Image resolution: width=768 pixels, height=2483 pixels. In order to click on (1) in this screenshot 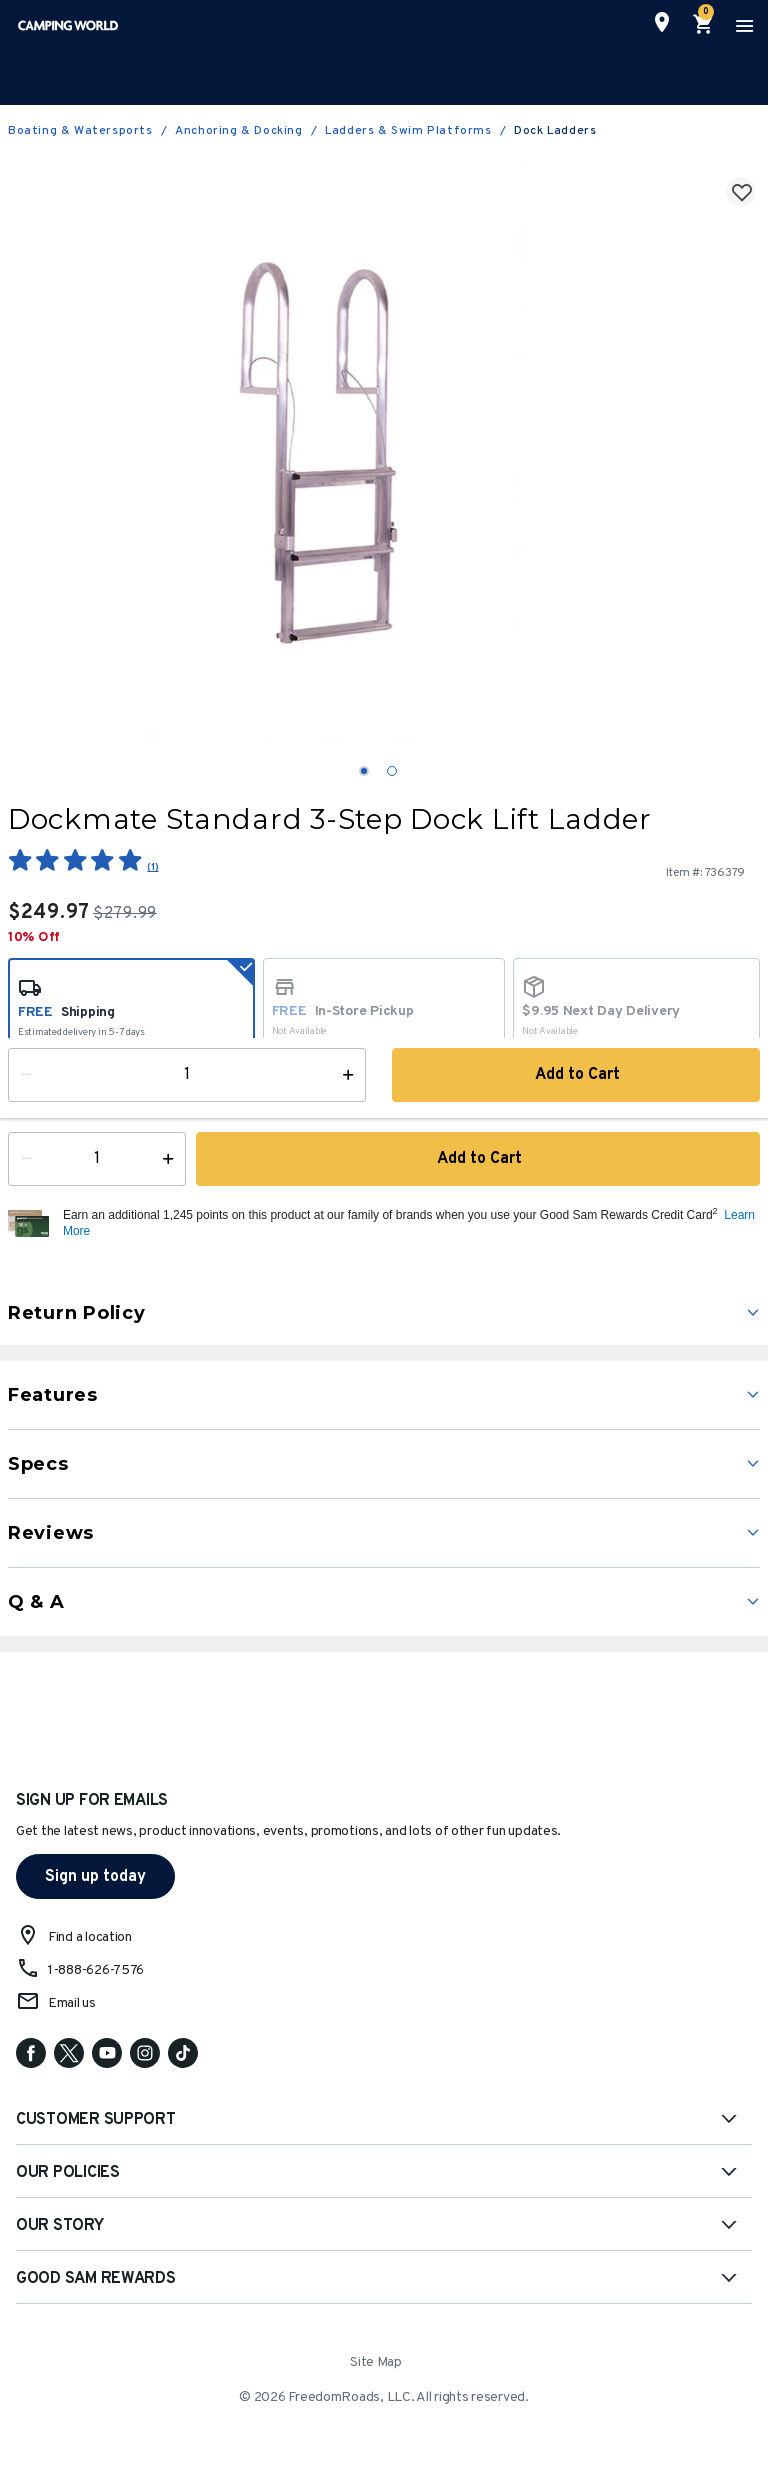, I will do `click(152, 867)`.